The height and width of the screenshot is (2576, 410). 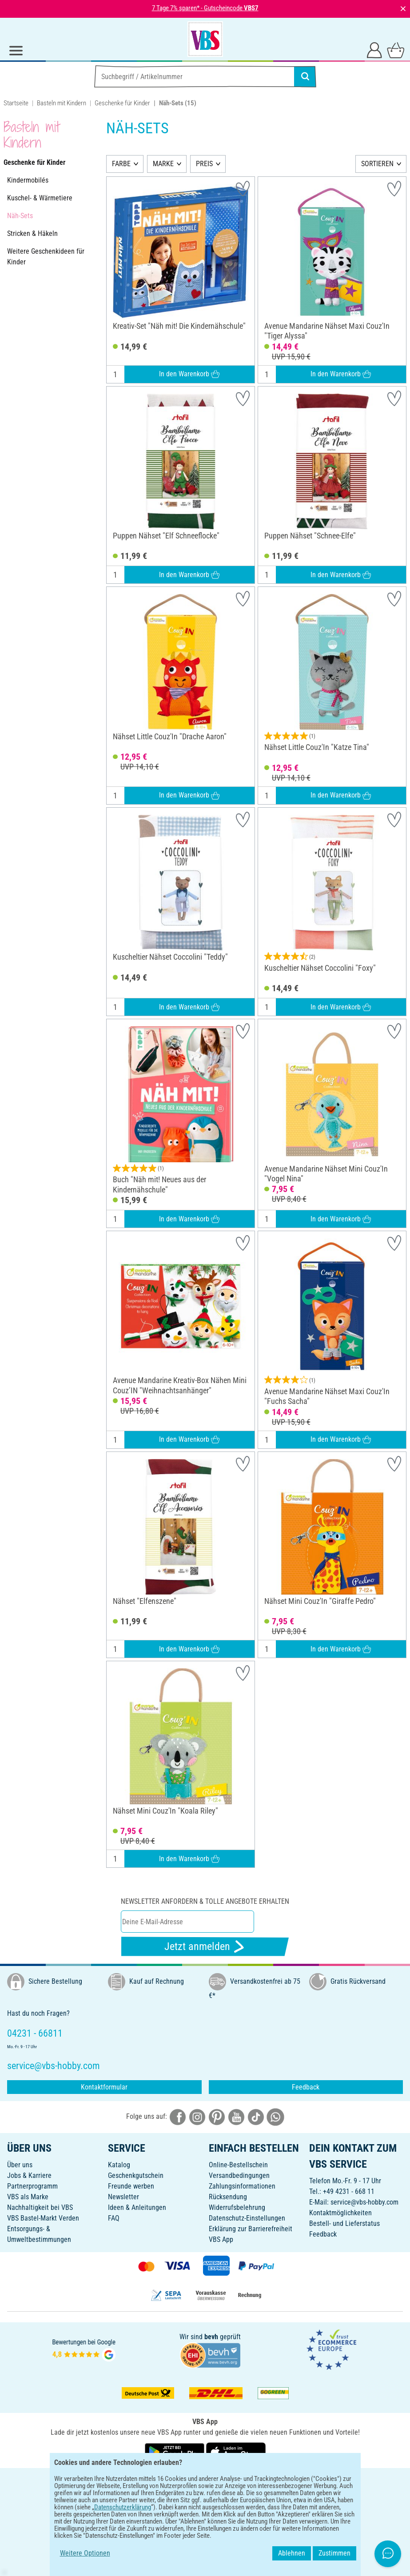 What do you see at coordinates (247, 2218) in the screenshot?
I see `Datenschutz-Einstellungen` at bounding box center [247, 2218].